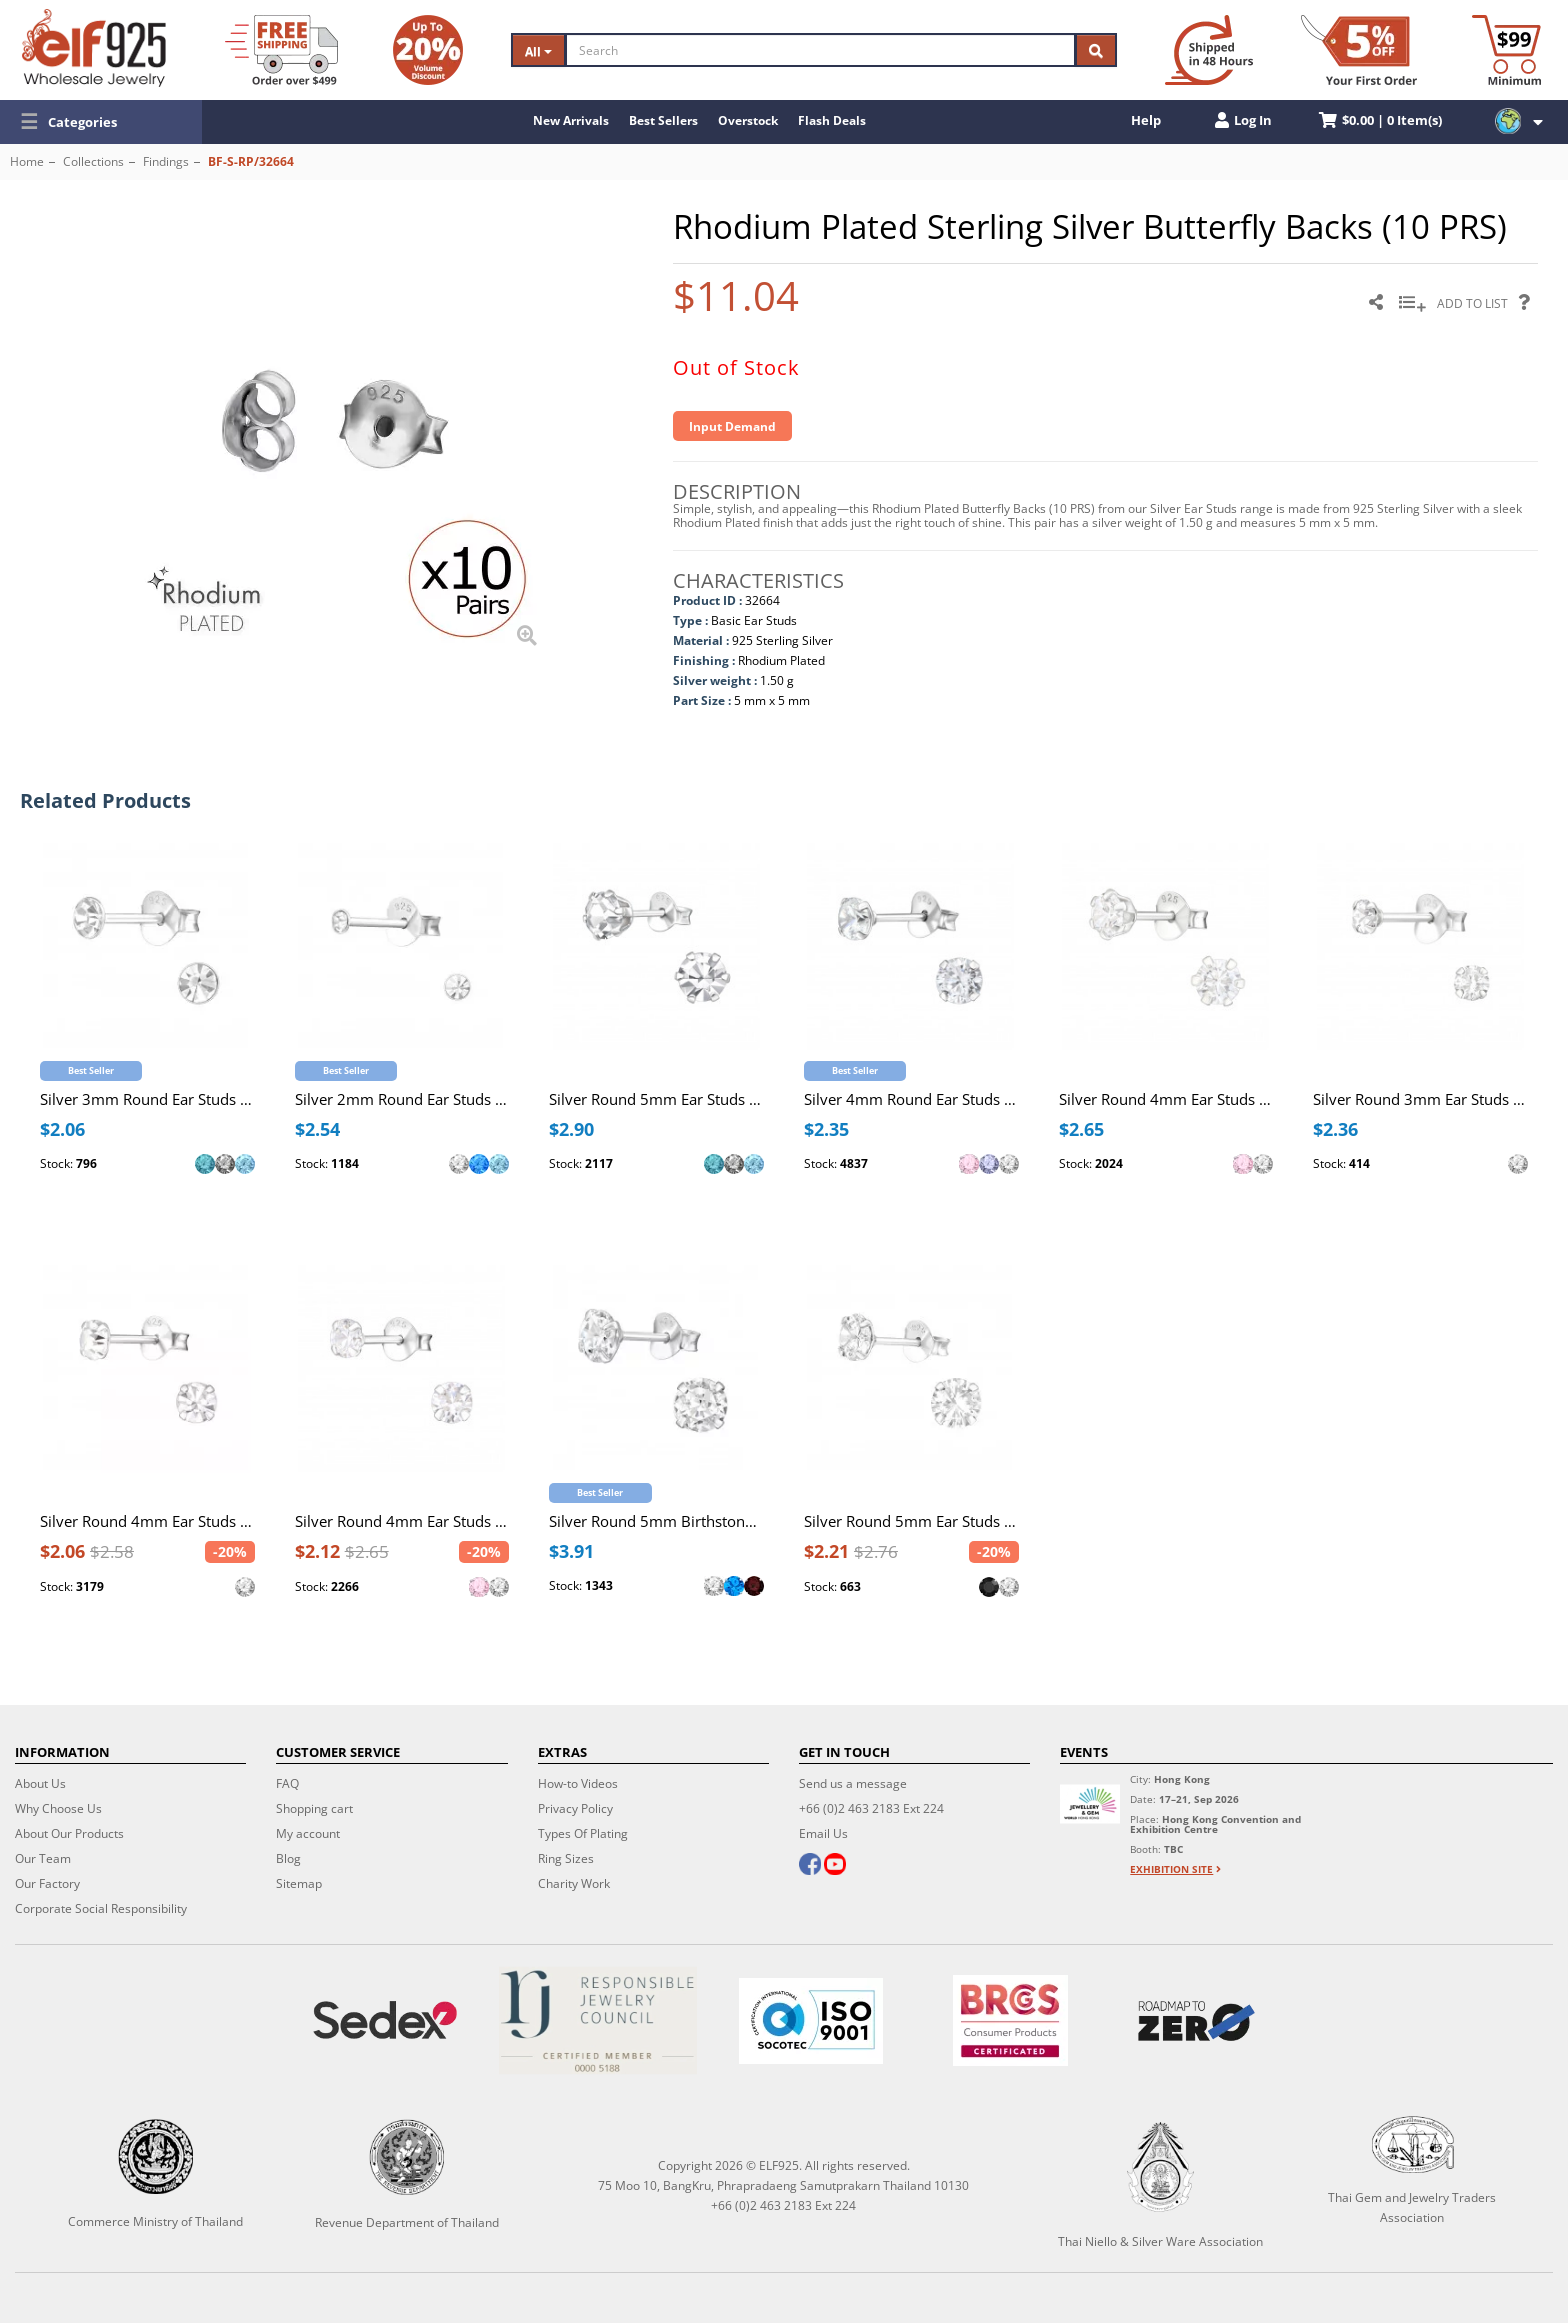 The width and height of the screenshot is (1568, 2323). I want to click on Blog, so click(288, 1858).